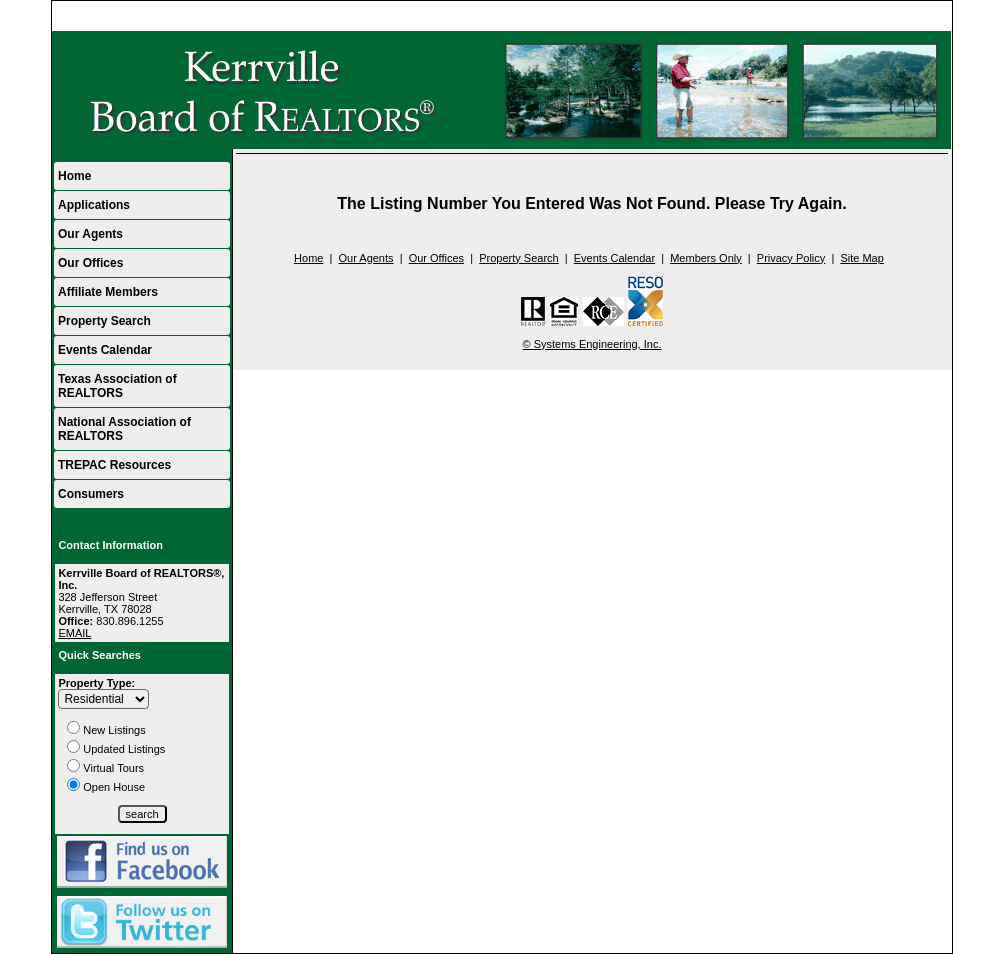 This screenshot has width=1004, height=954. Describe the element at coordinates (96, 683) in the screenshot. I see `Property Type:` at that location.